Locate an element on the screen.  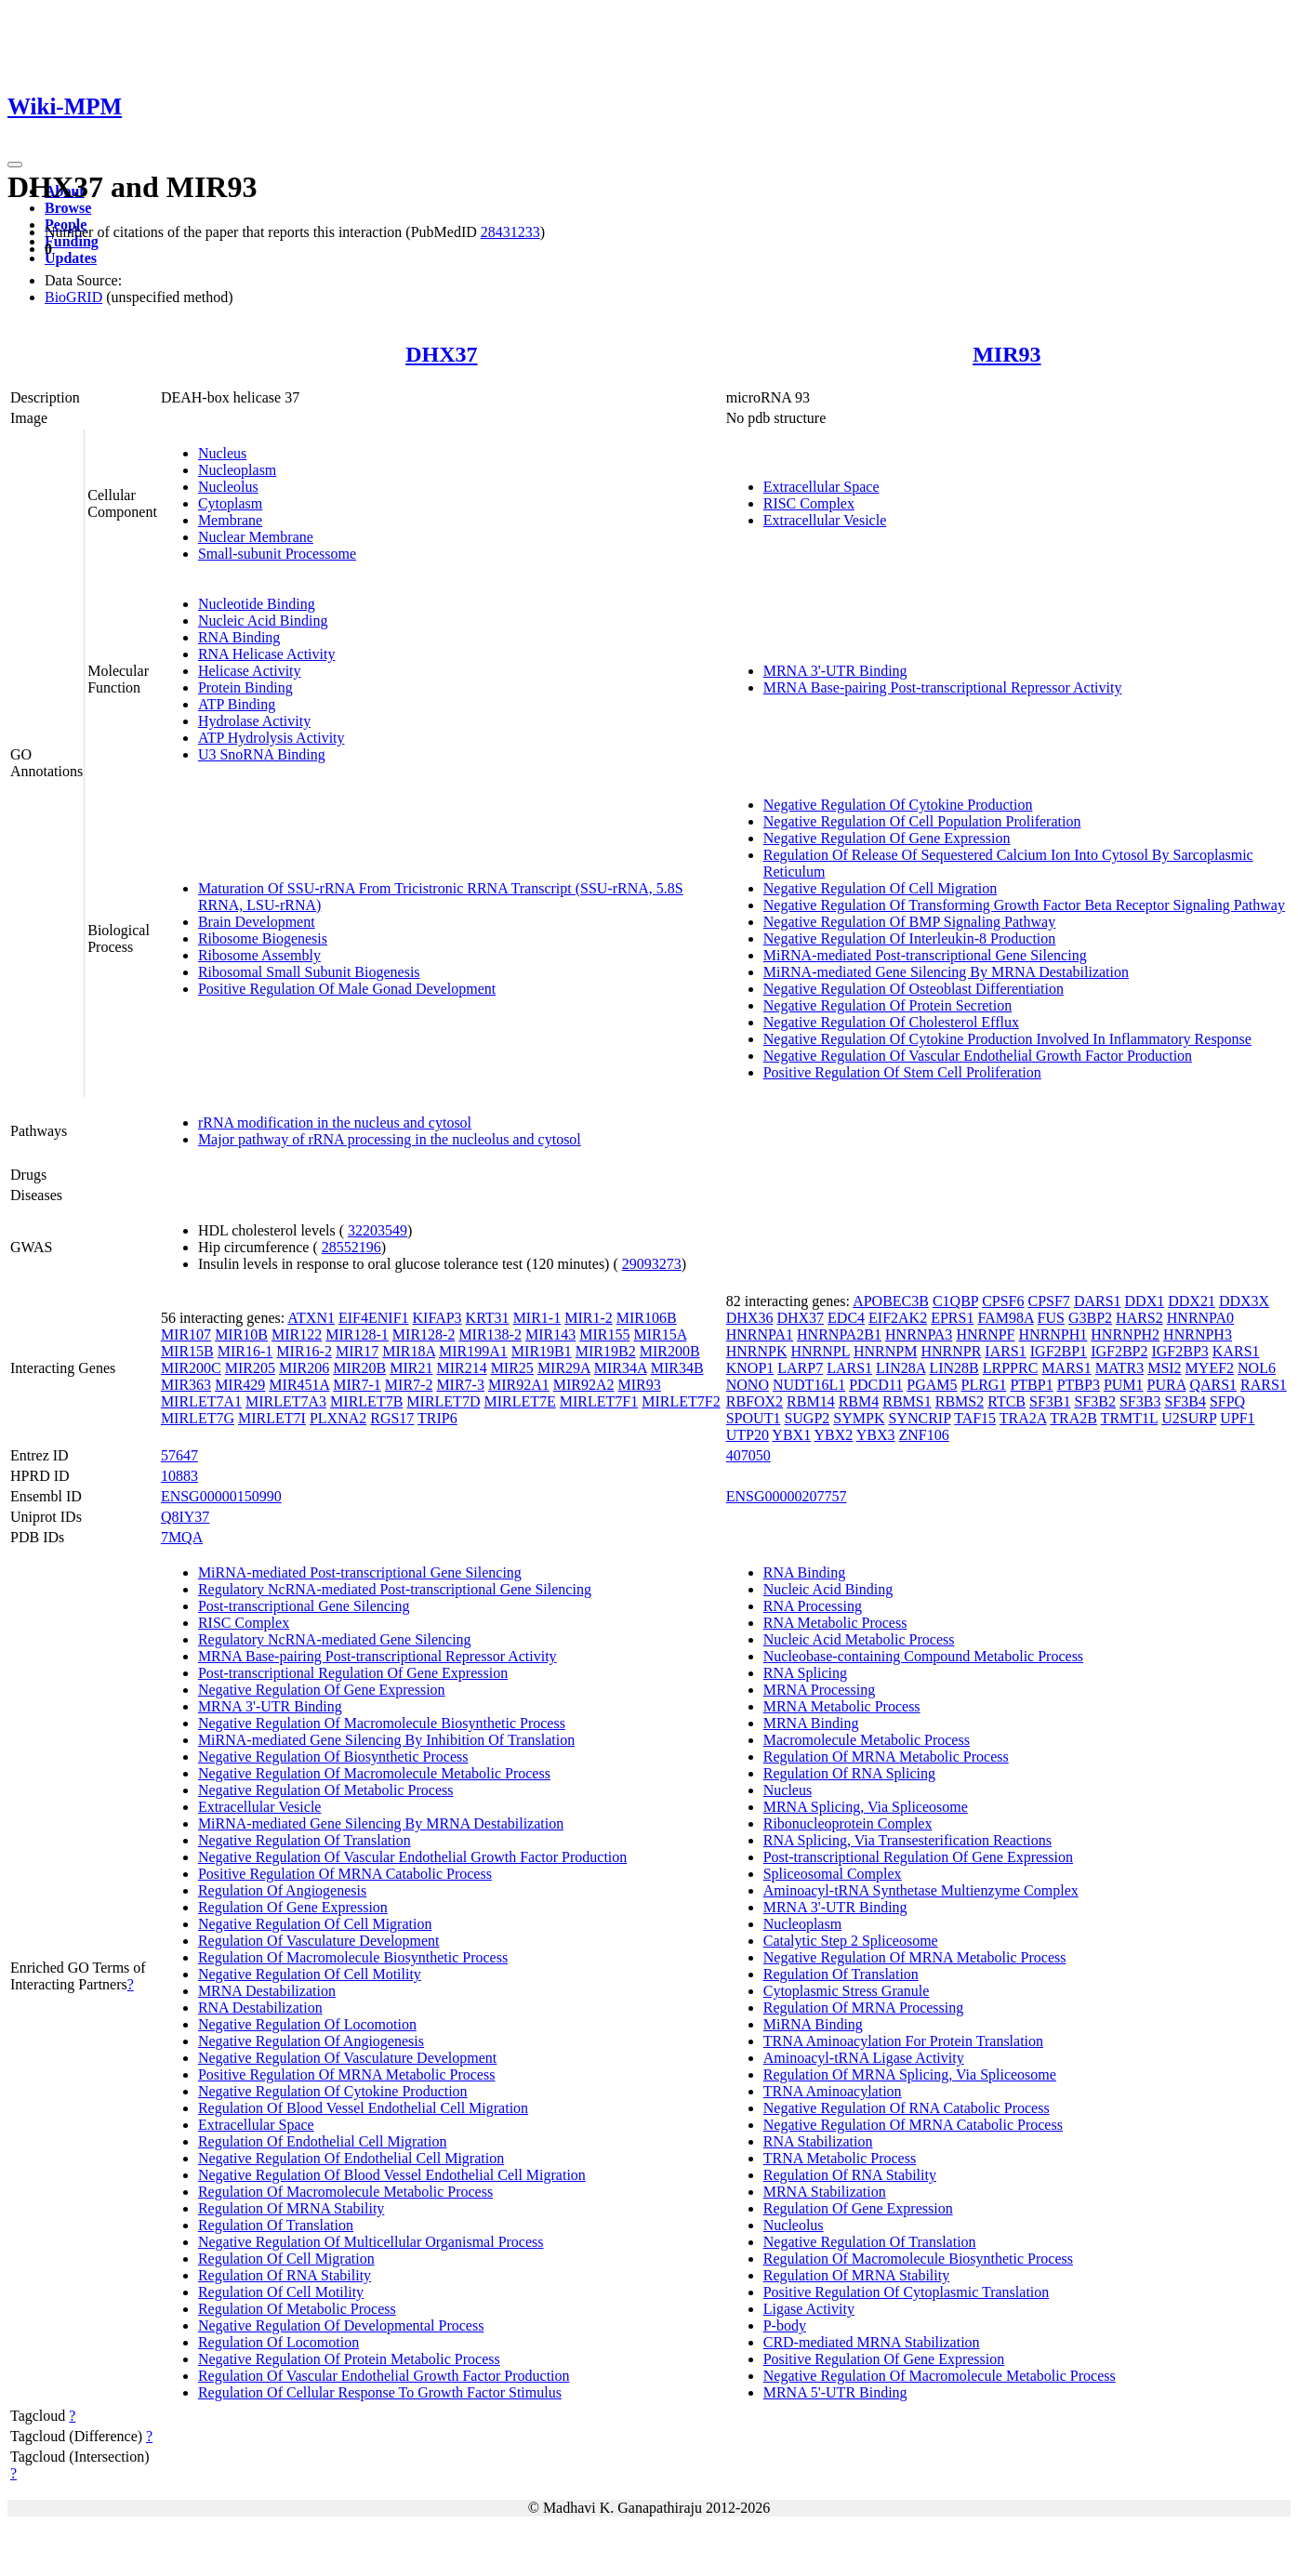
RBMS1 is located at coordinates (906, 1401).